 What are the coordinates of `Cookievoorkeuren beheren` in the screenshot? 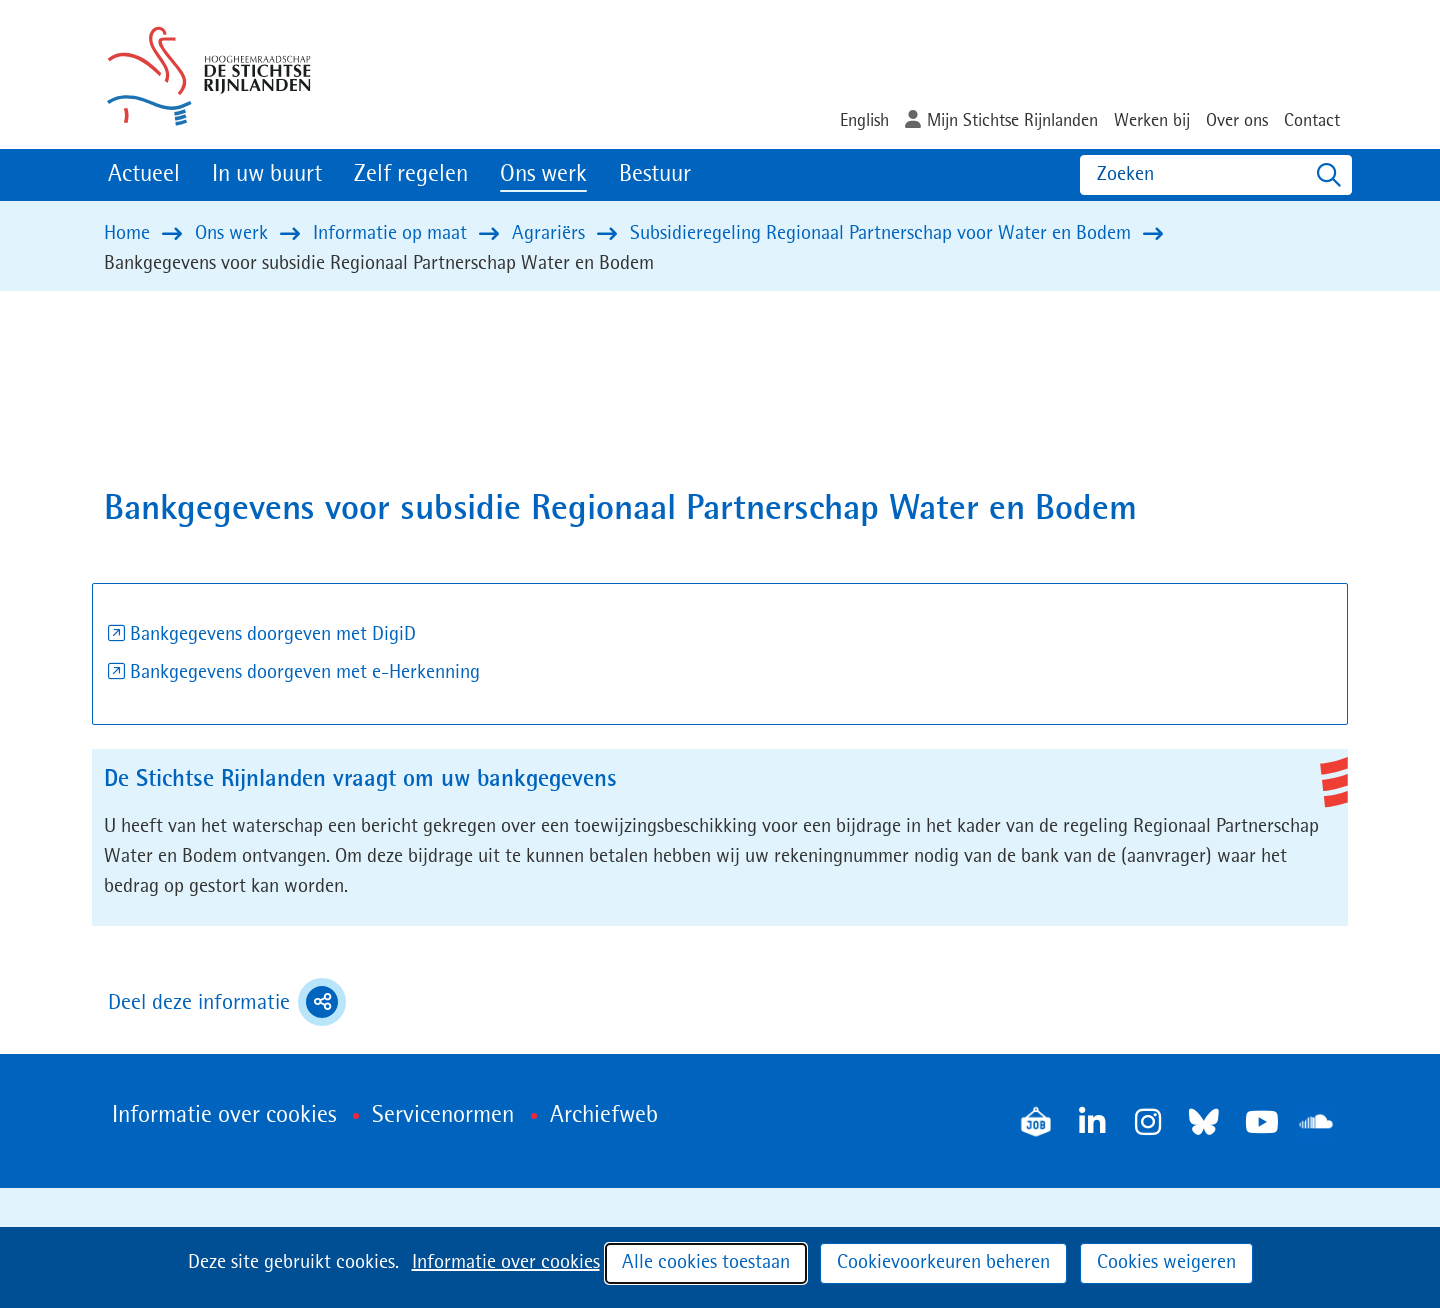 It's located at (943, 1263).